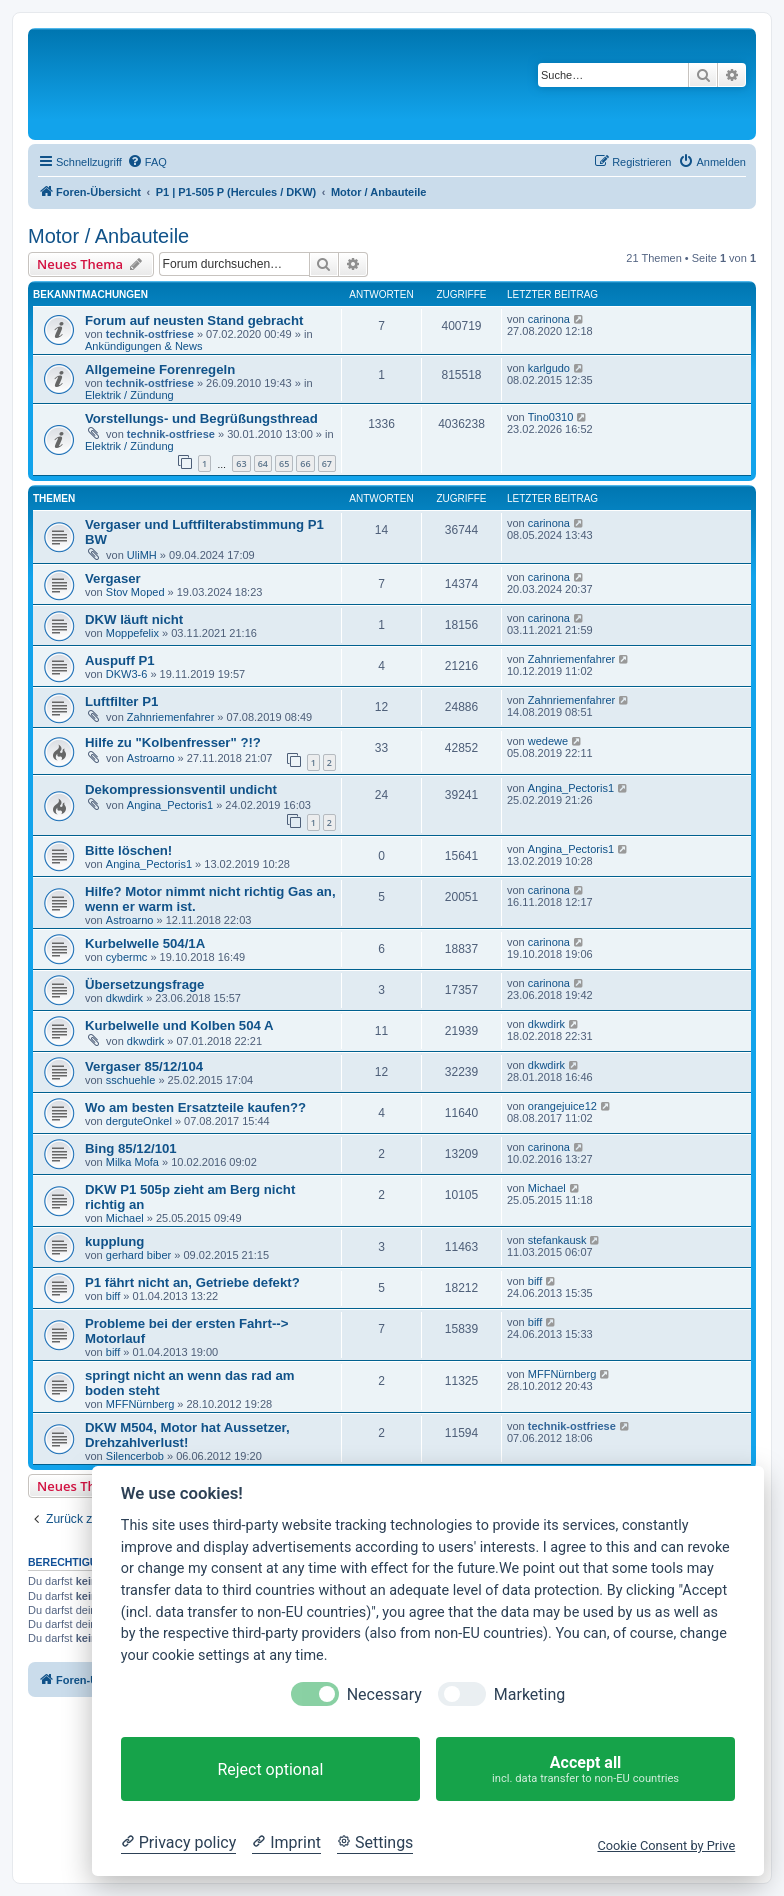 The width and height of the screenshot is (784, 1896). I want to click on Vergaser 85/12/104, so click(144, 1066).